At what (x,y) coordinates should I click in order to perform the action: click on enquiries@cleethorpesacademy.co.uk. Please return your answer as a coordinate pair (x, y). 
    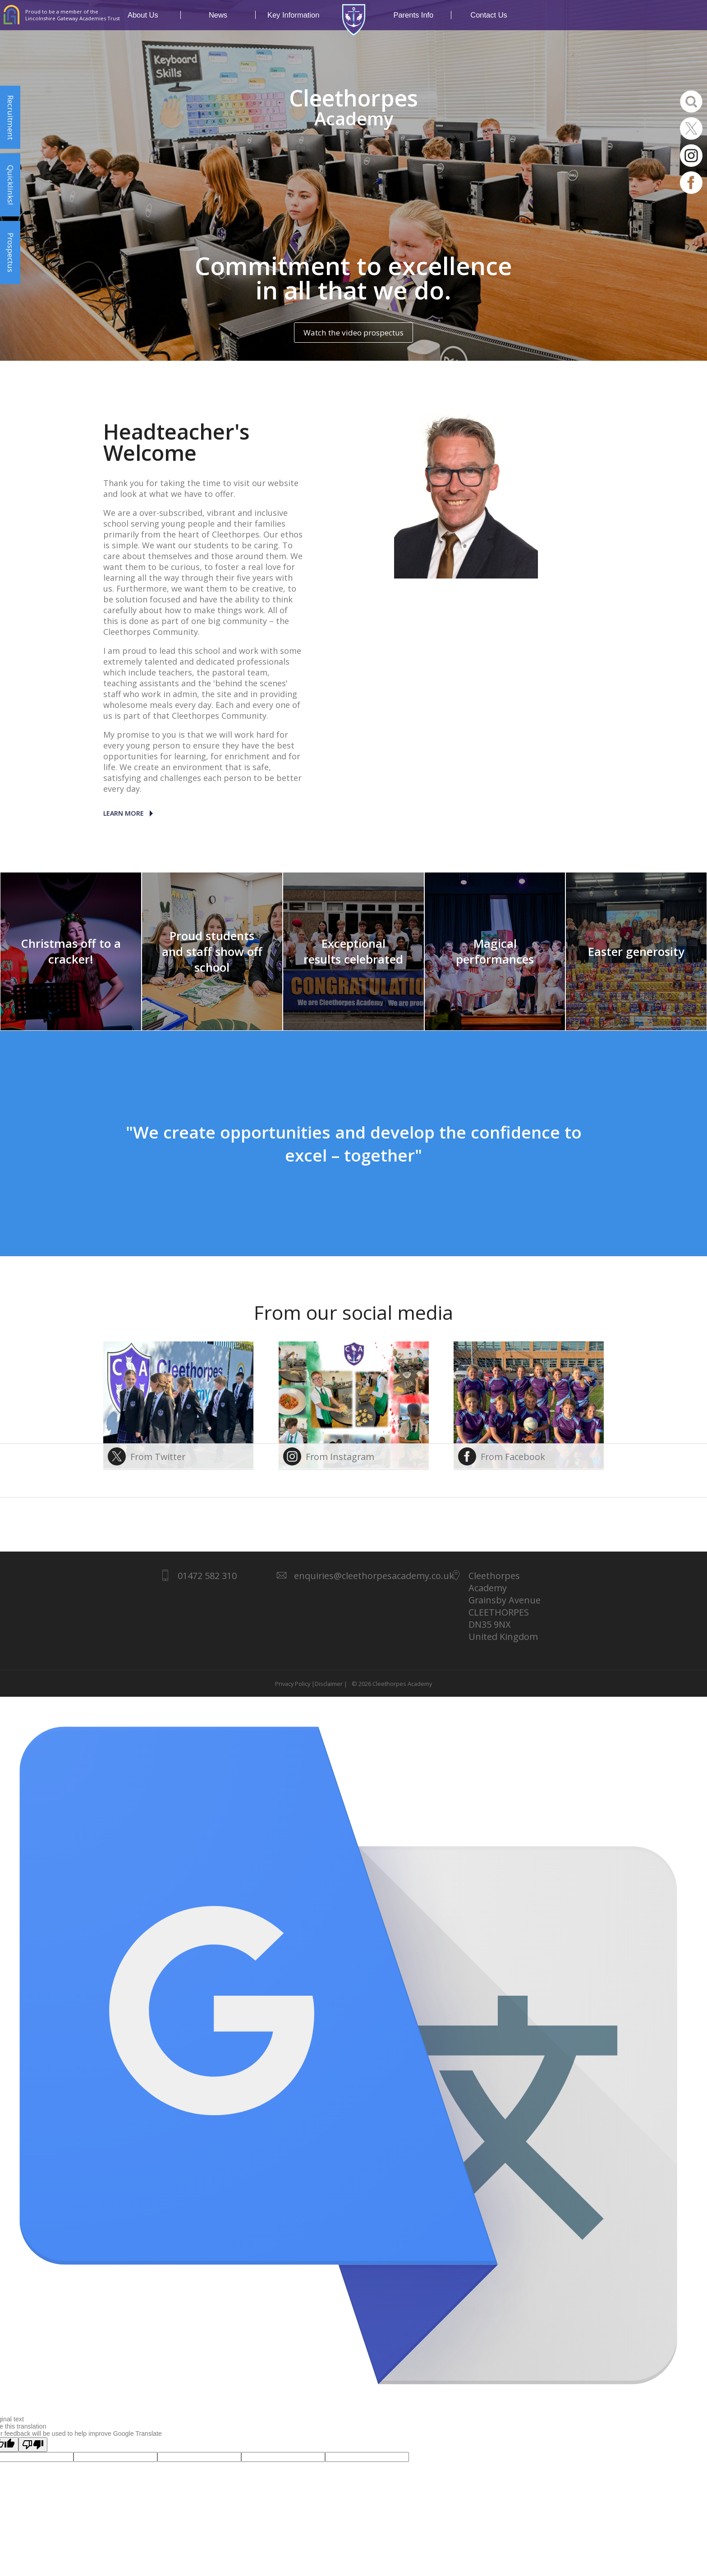
    Looking at the image, I should click on (374, 1576).